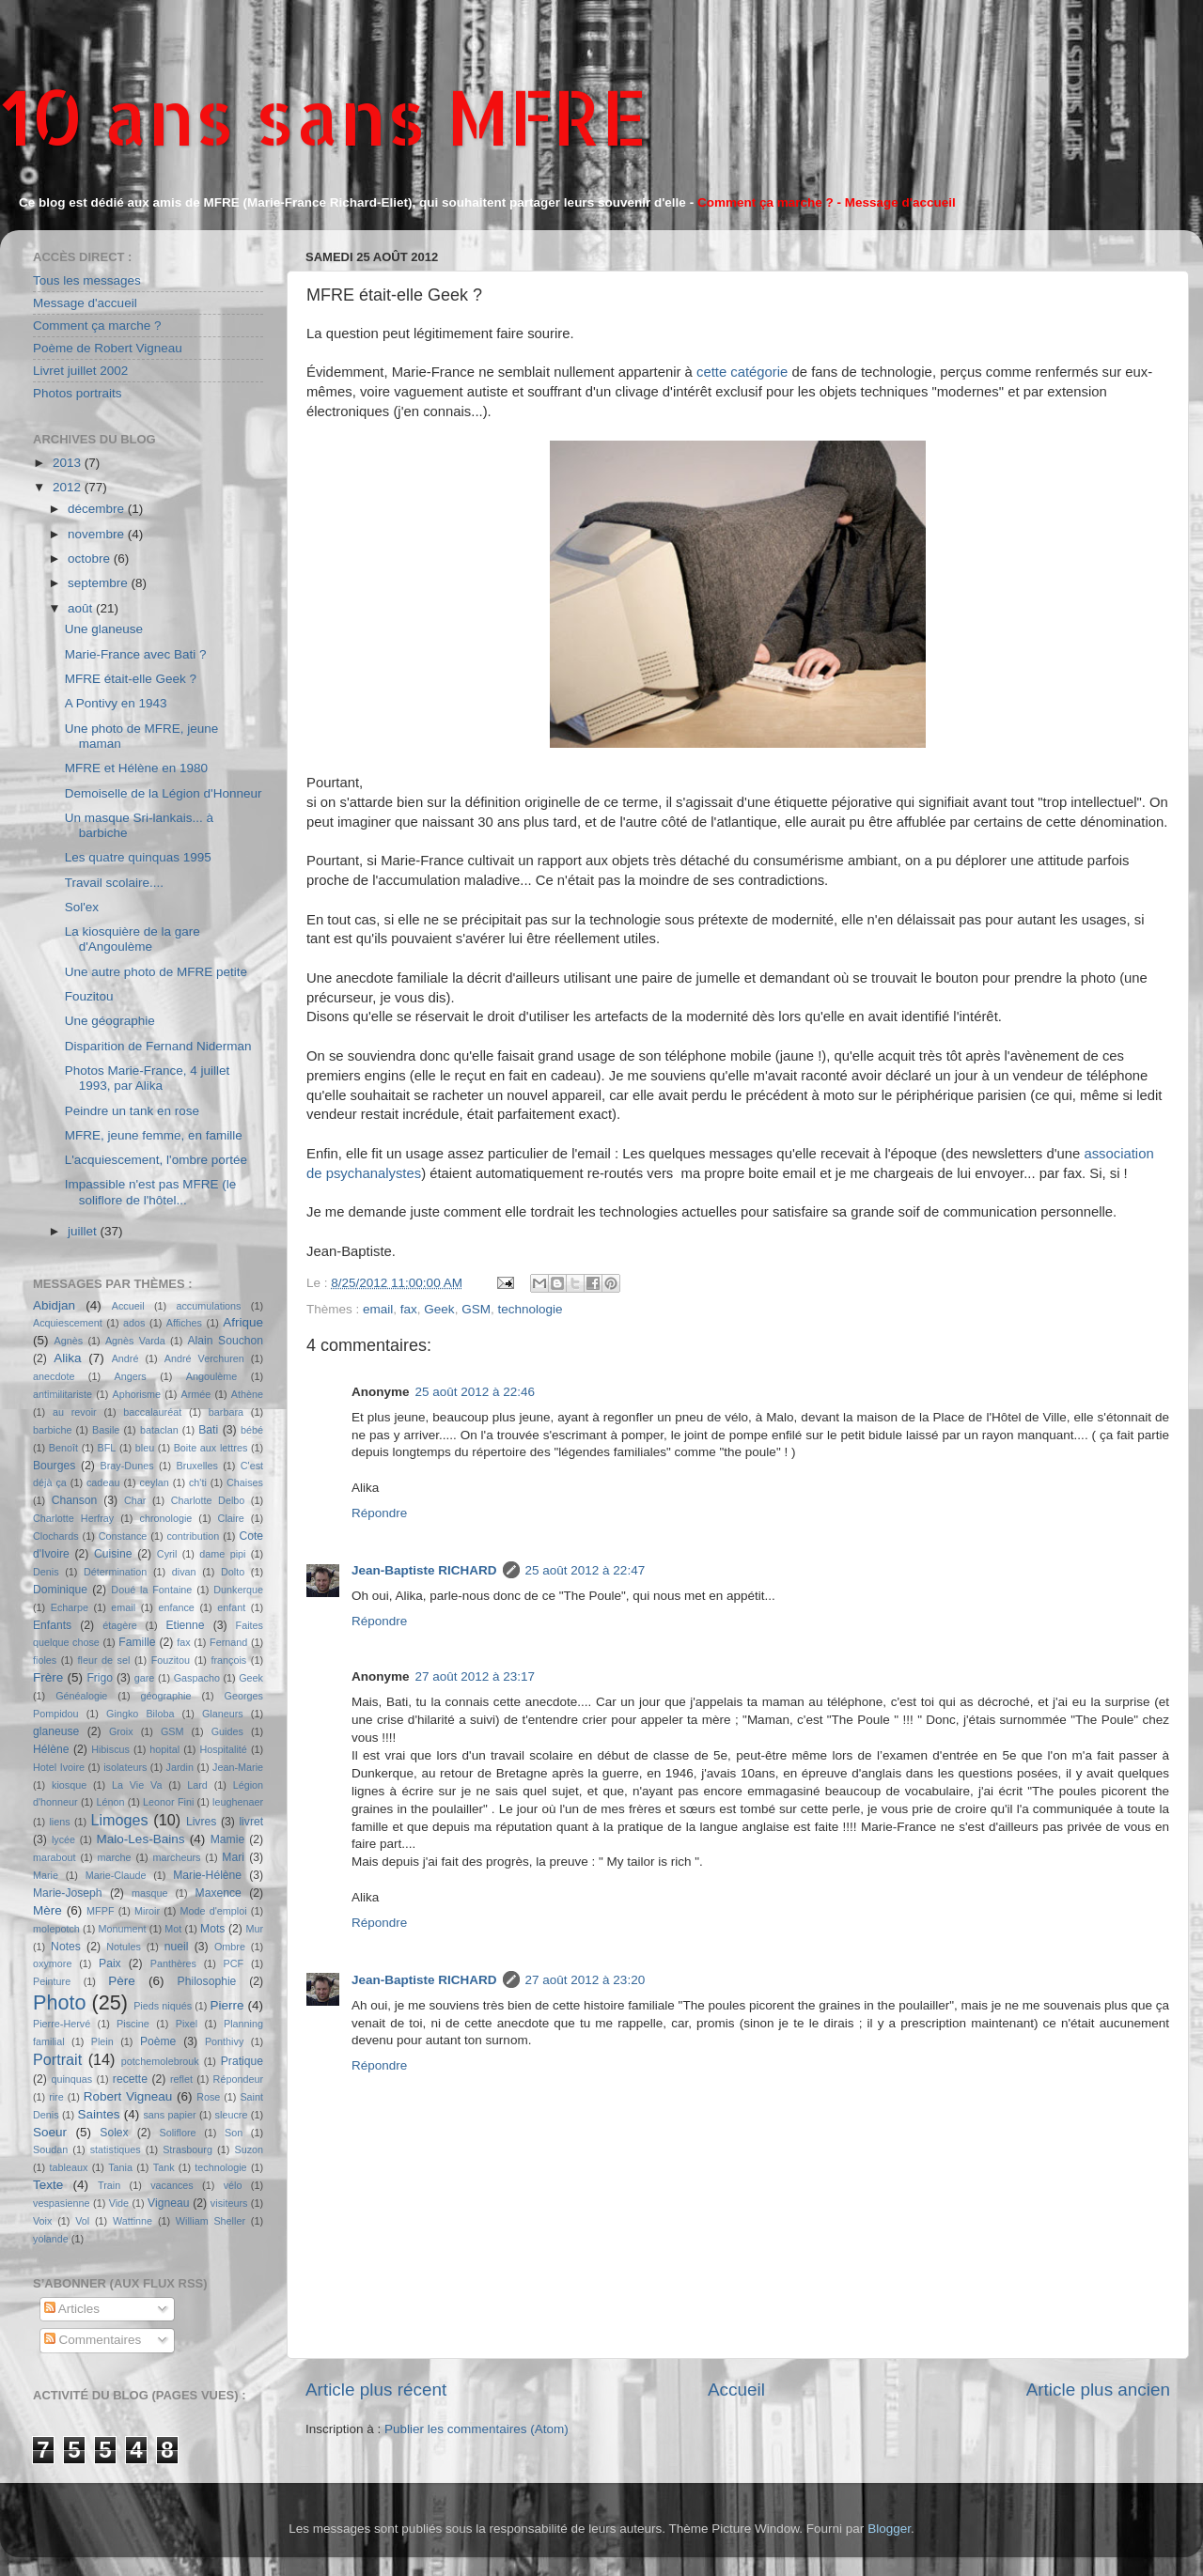 The width and height of the screenshot is (1203, 2576). What do you see at coordinates (186, 2023) in the screenshot?
I see `Pixel` at bounding box center [186, 2023].